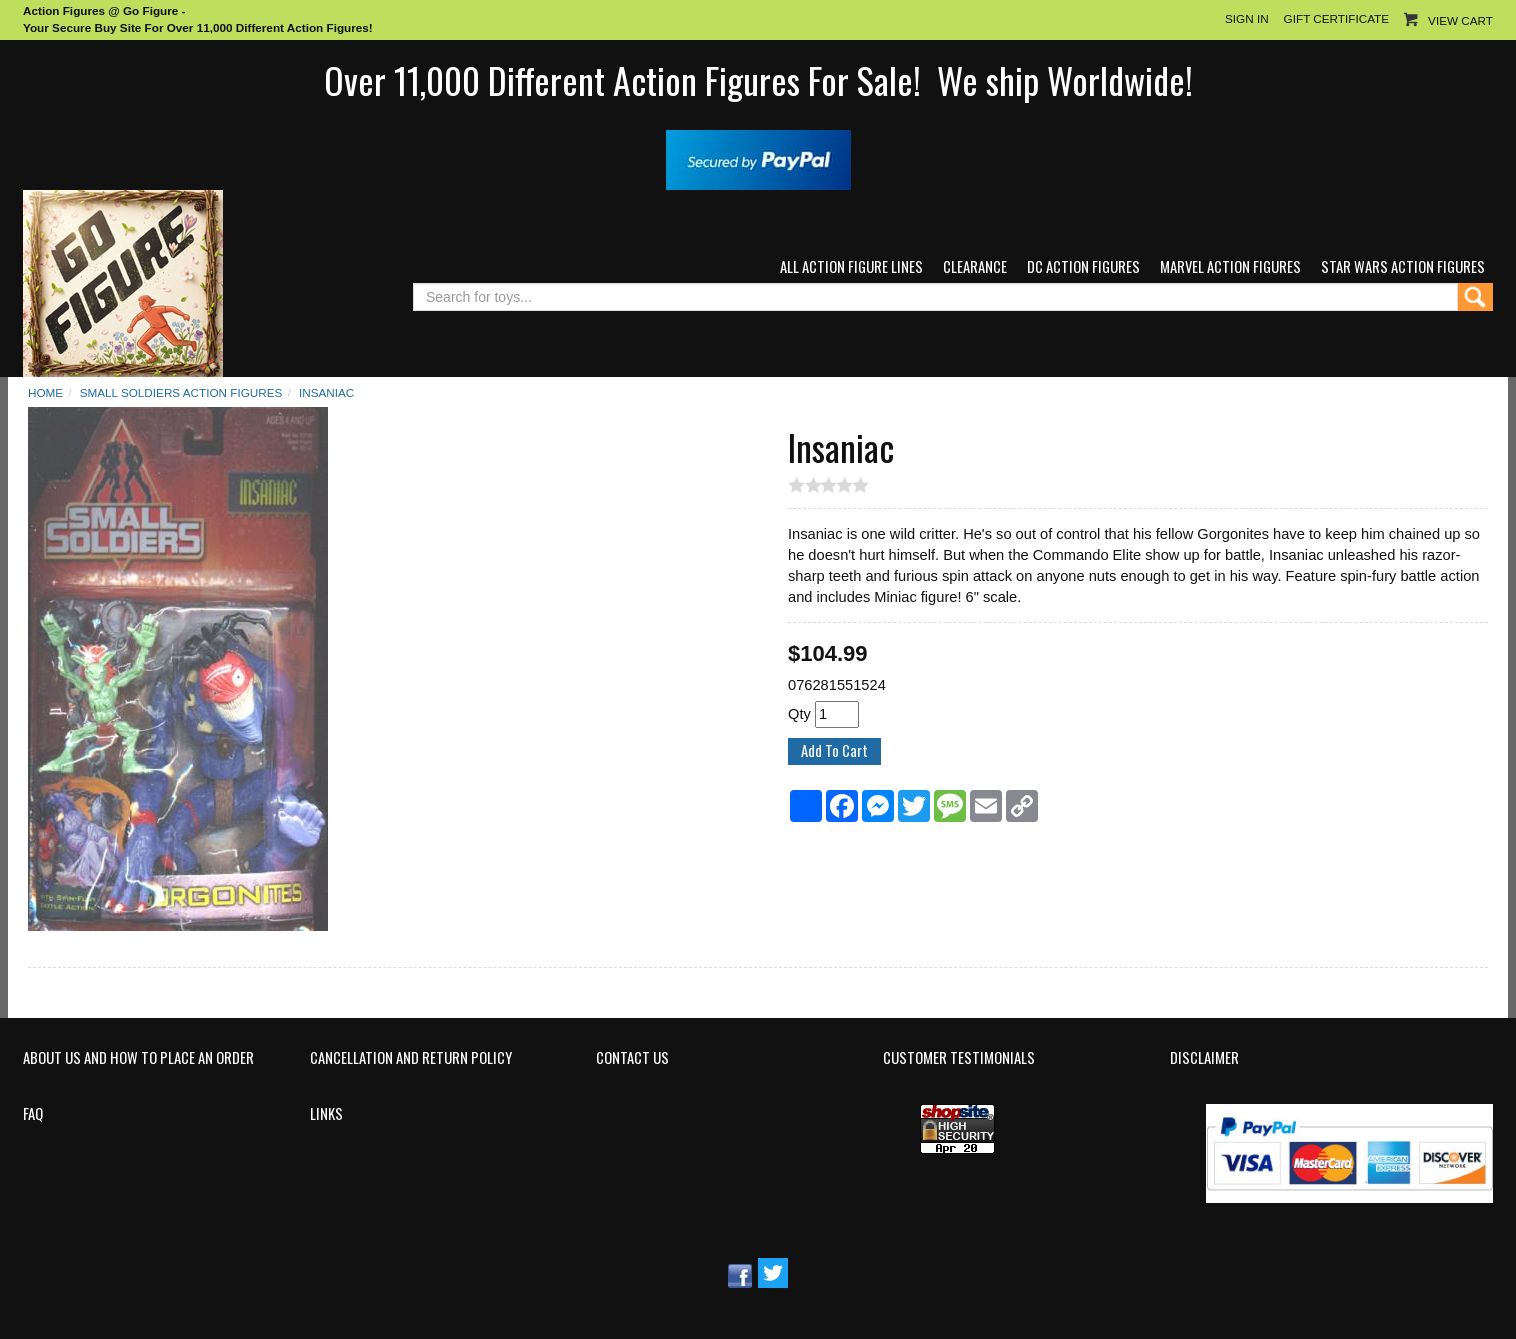 This screenshot has width=1516, height=1339. I want to click on Customer Testimonials, so click(959, 1058).